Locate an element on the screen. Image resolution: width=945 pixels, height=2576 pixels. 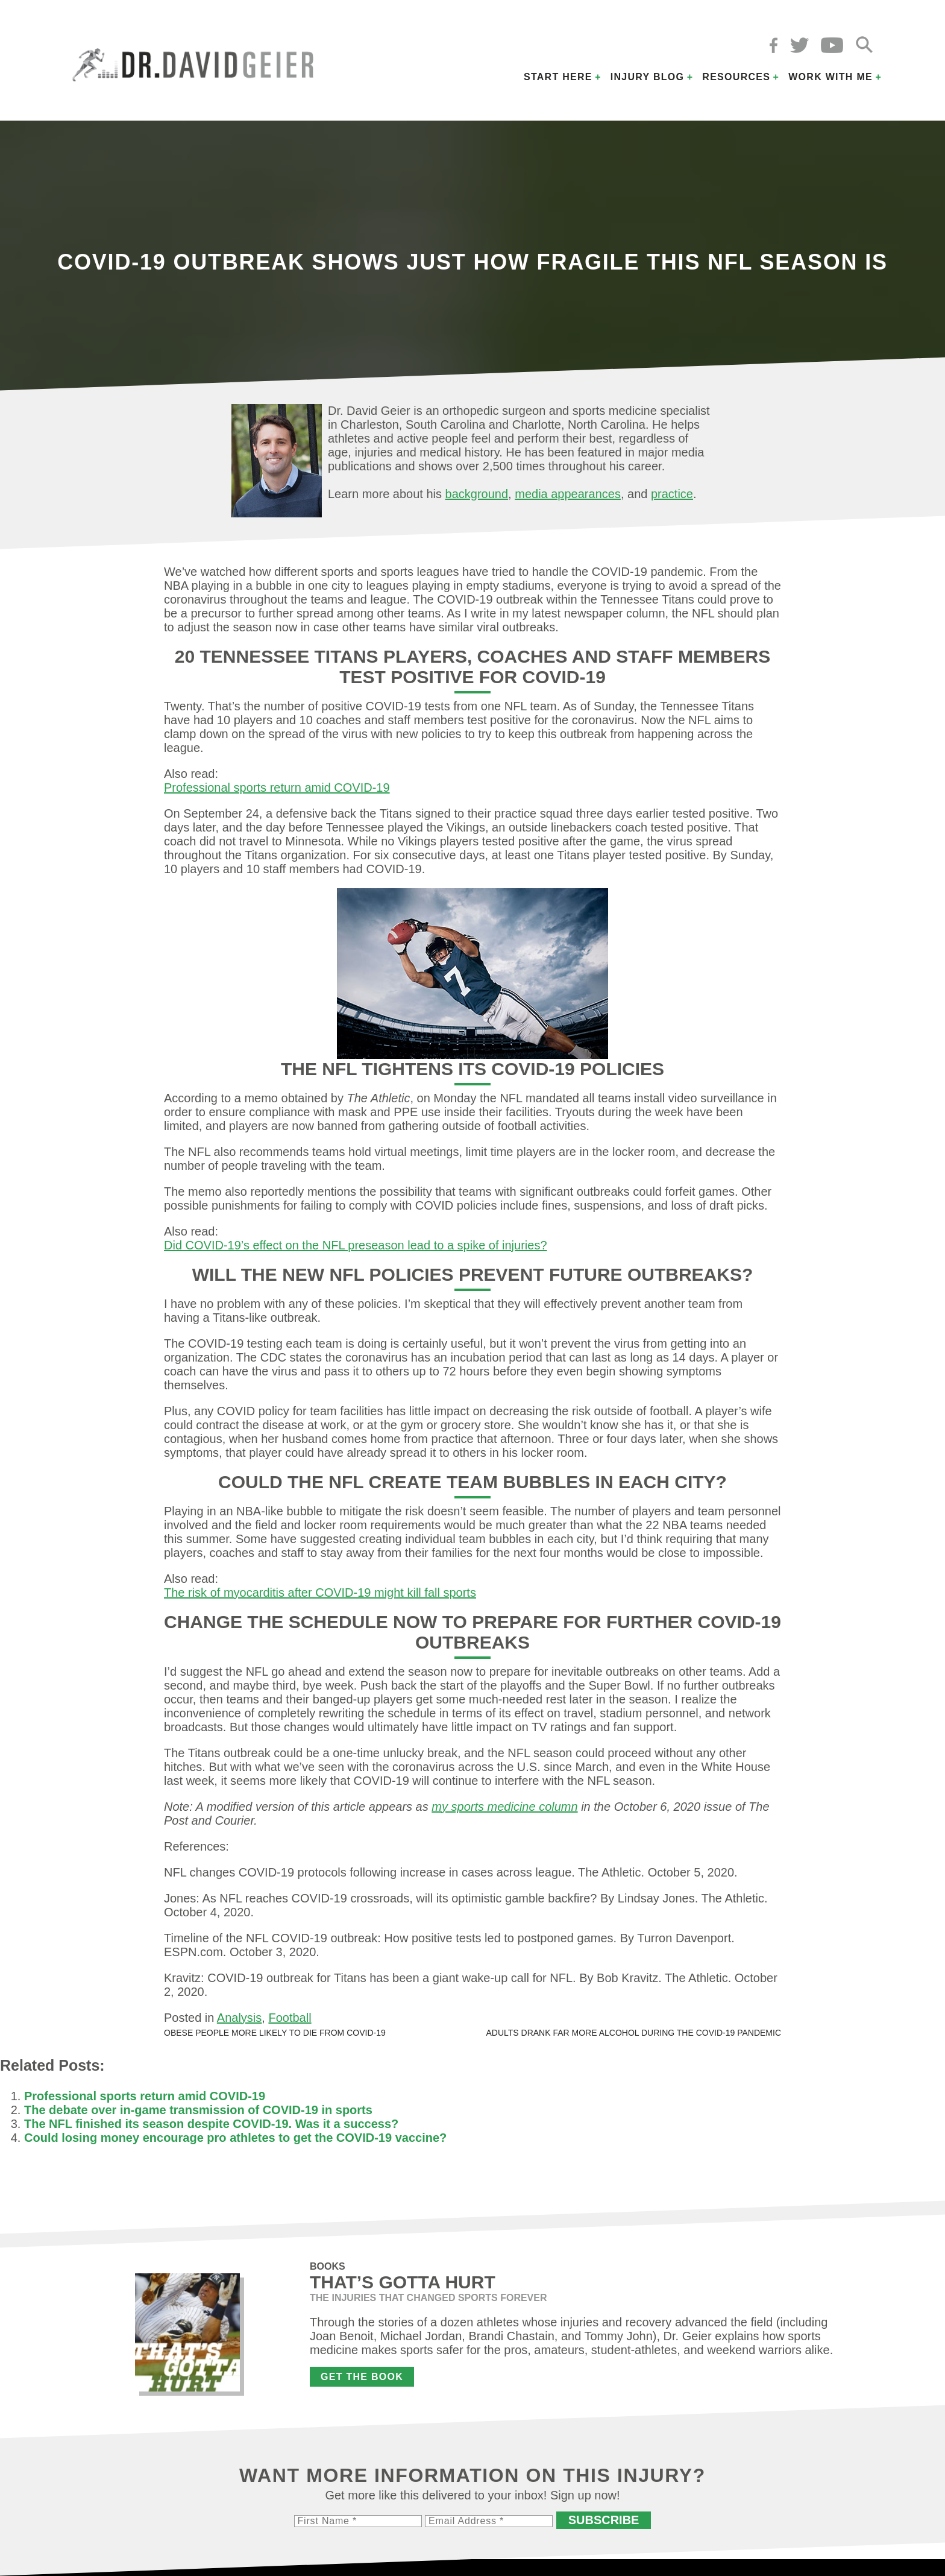
The NFL finished its season despite COVID-19. Was it a success? is located at coordinates (211, 2123).